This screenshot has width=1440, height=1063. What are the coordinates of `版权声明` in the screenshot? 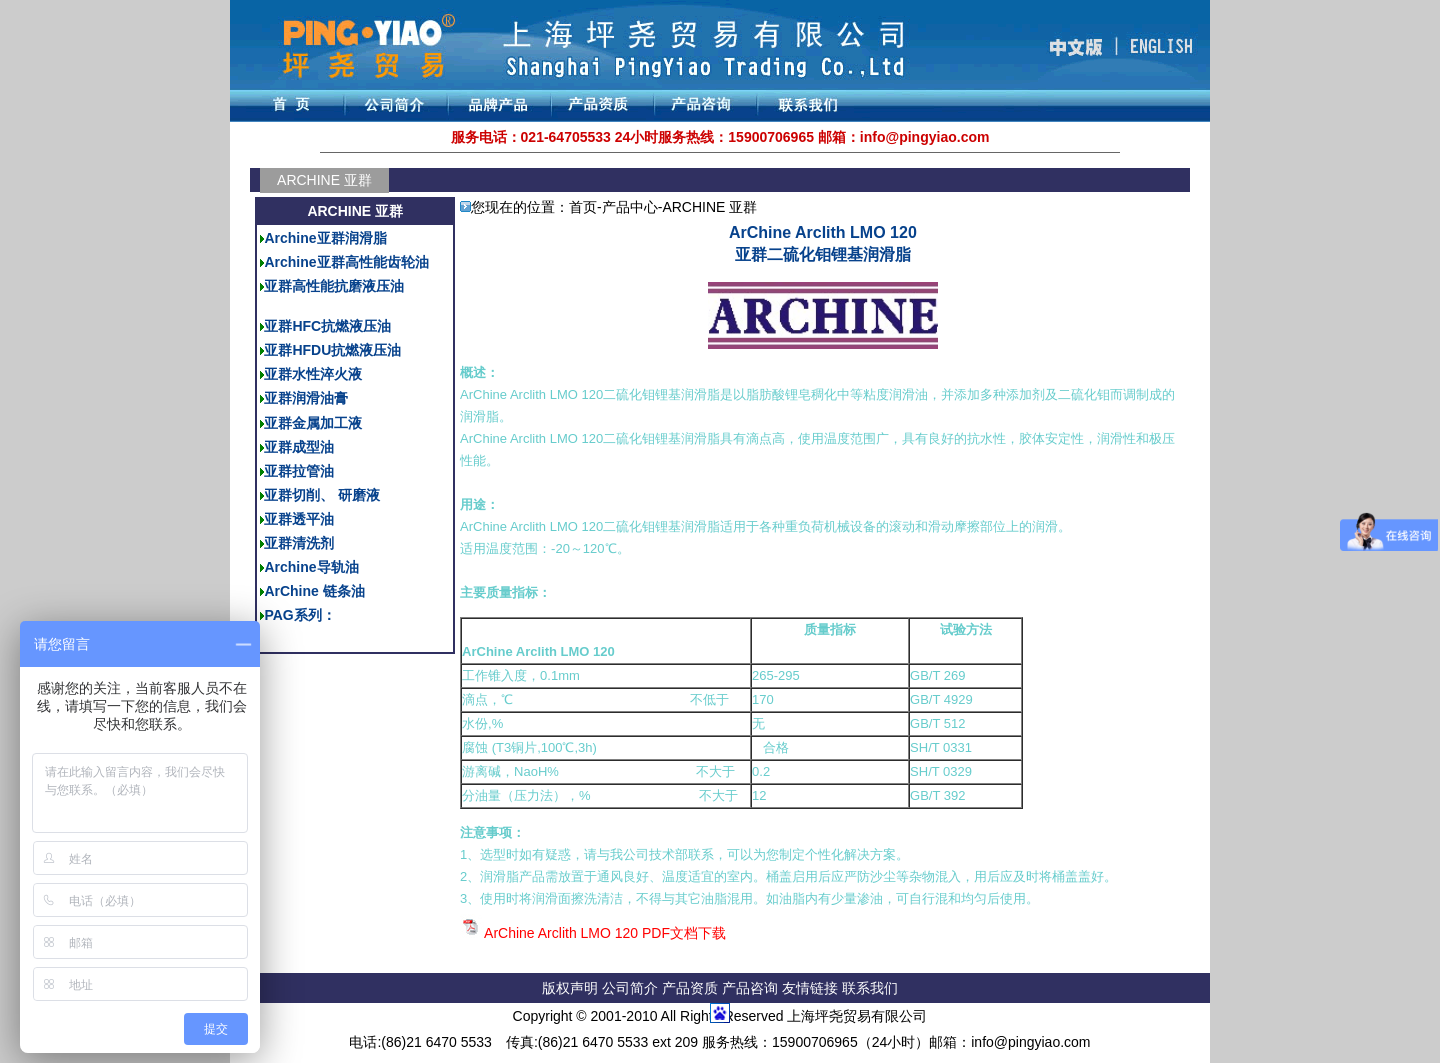 It's located at (570, 988).